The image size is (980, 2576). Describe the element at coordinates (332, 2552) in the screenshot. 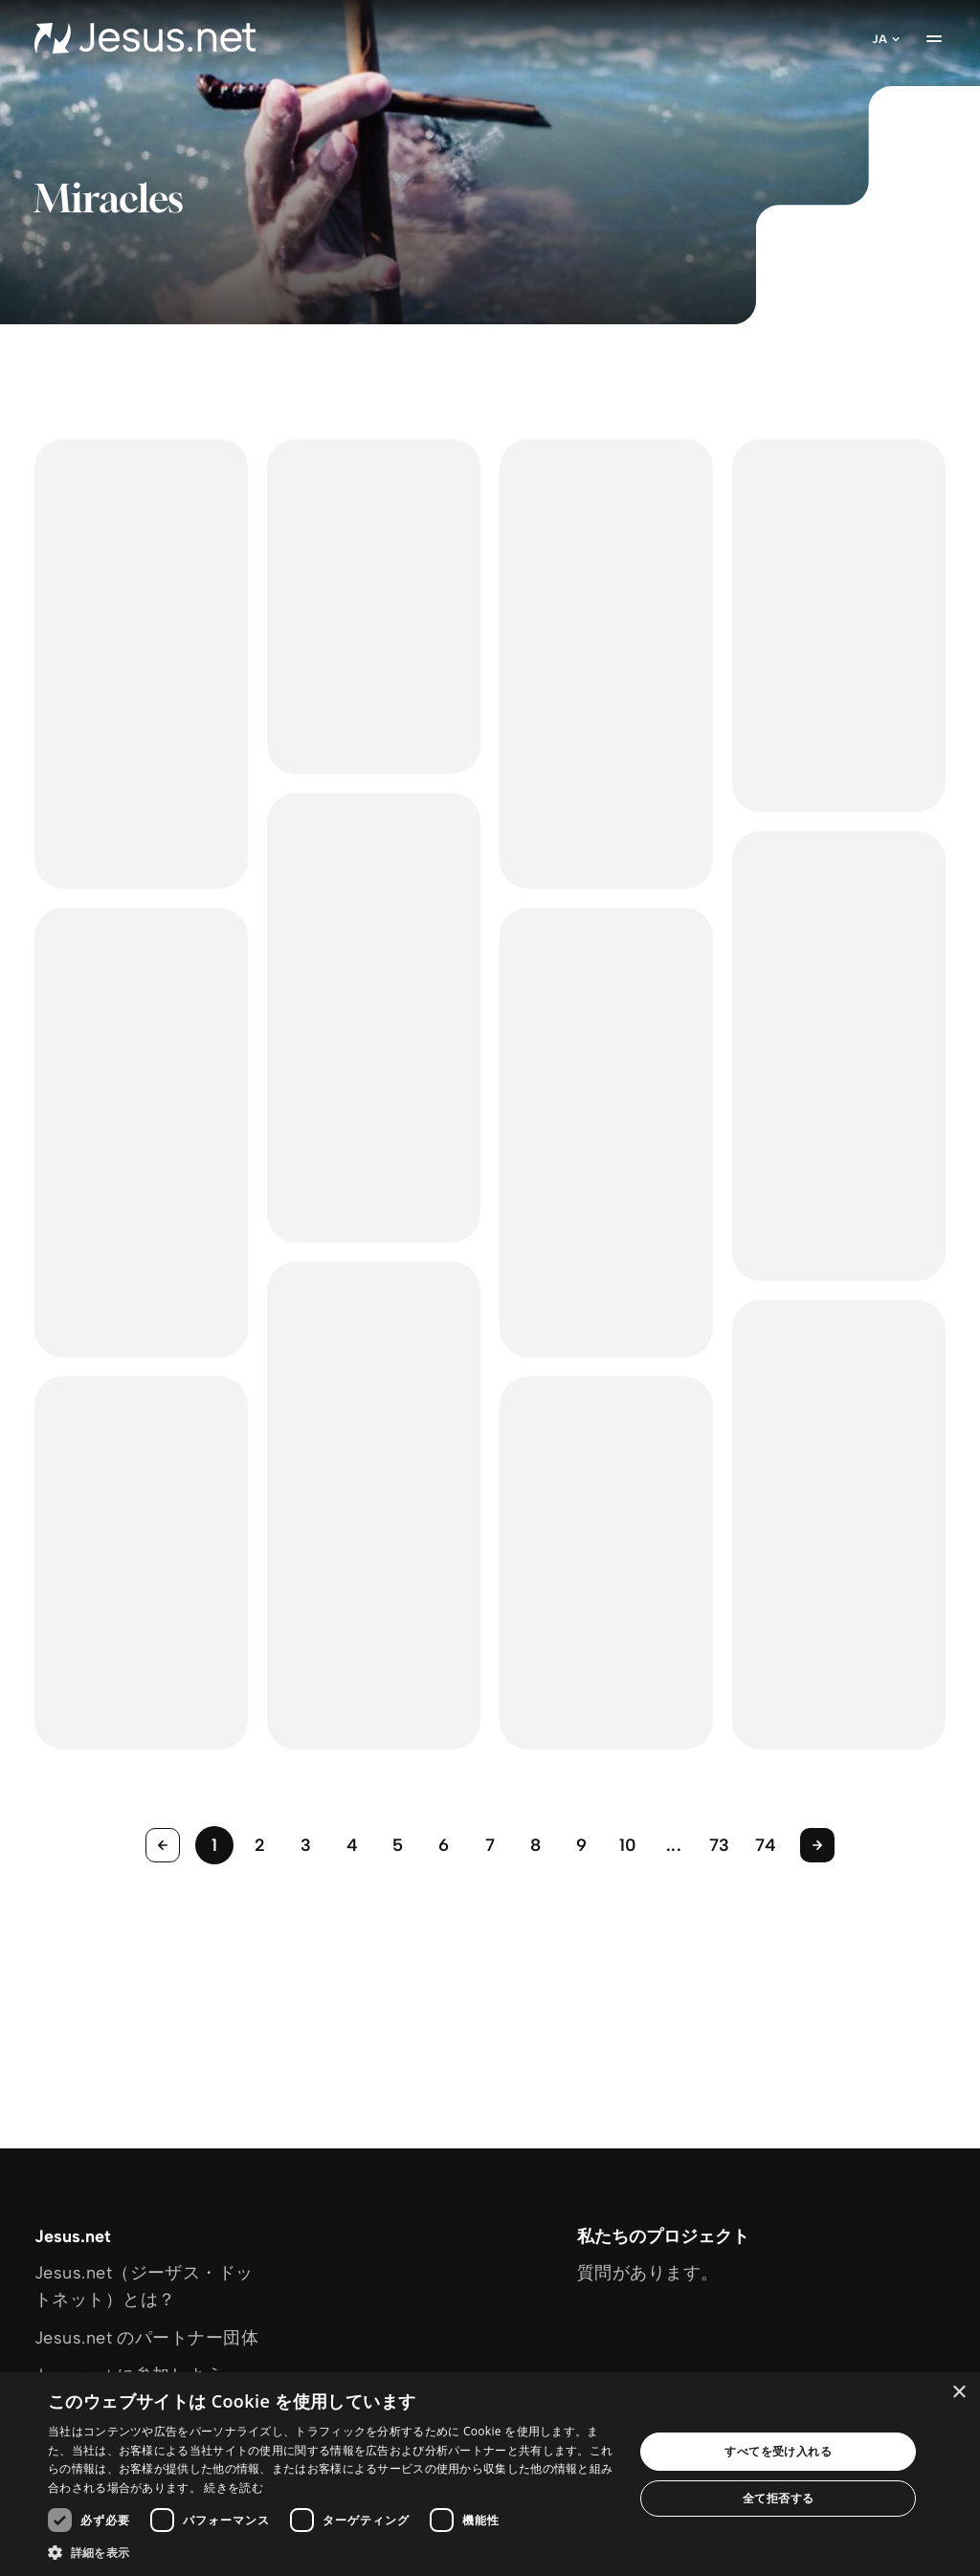

I see `[button]` at that location.